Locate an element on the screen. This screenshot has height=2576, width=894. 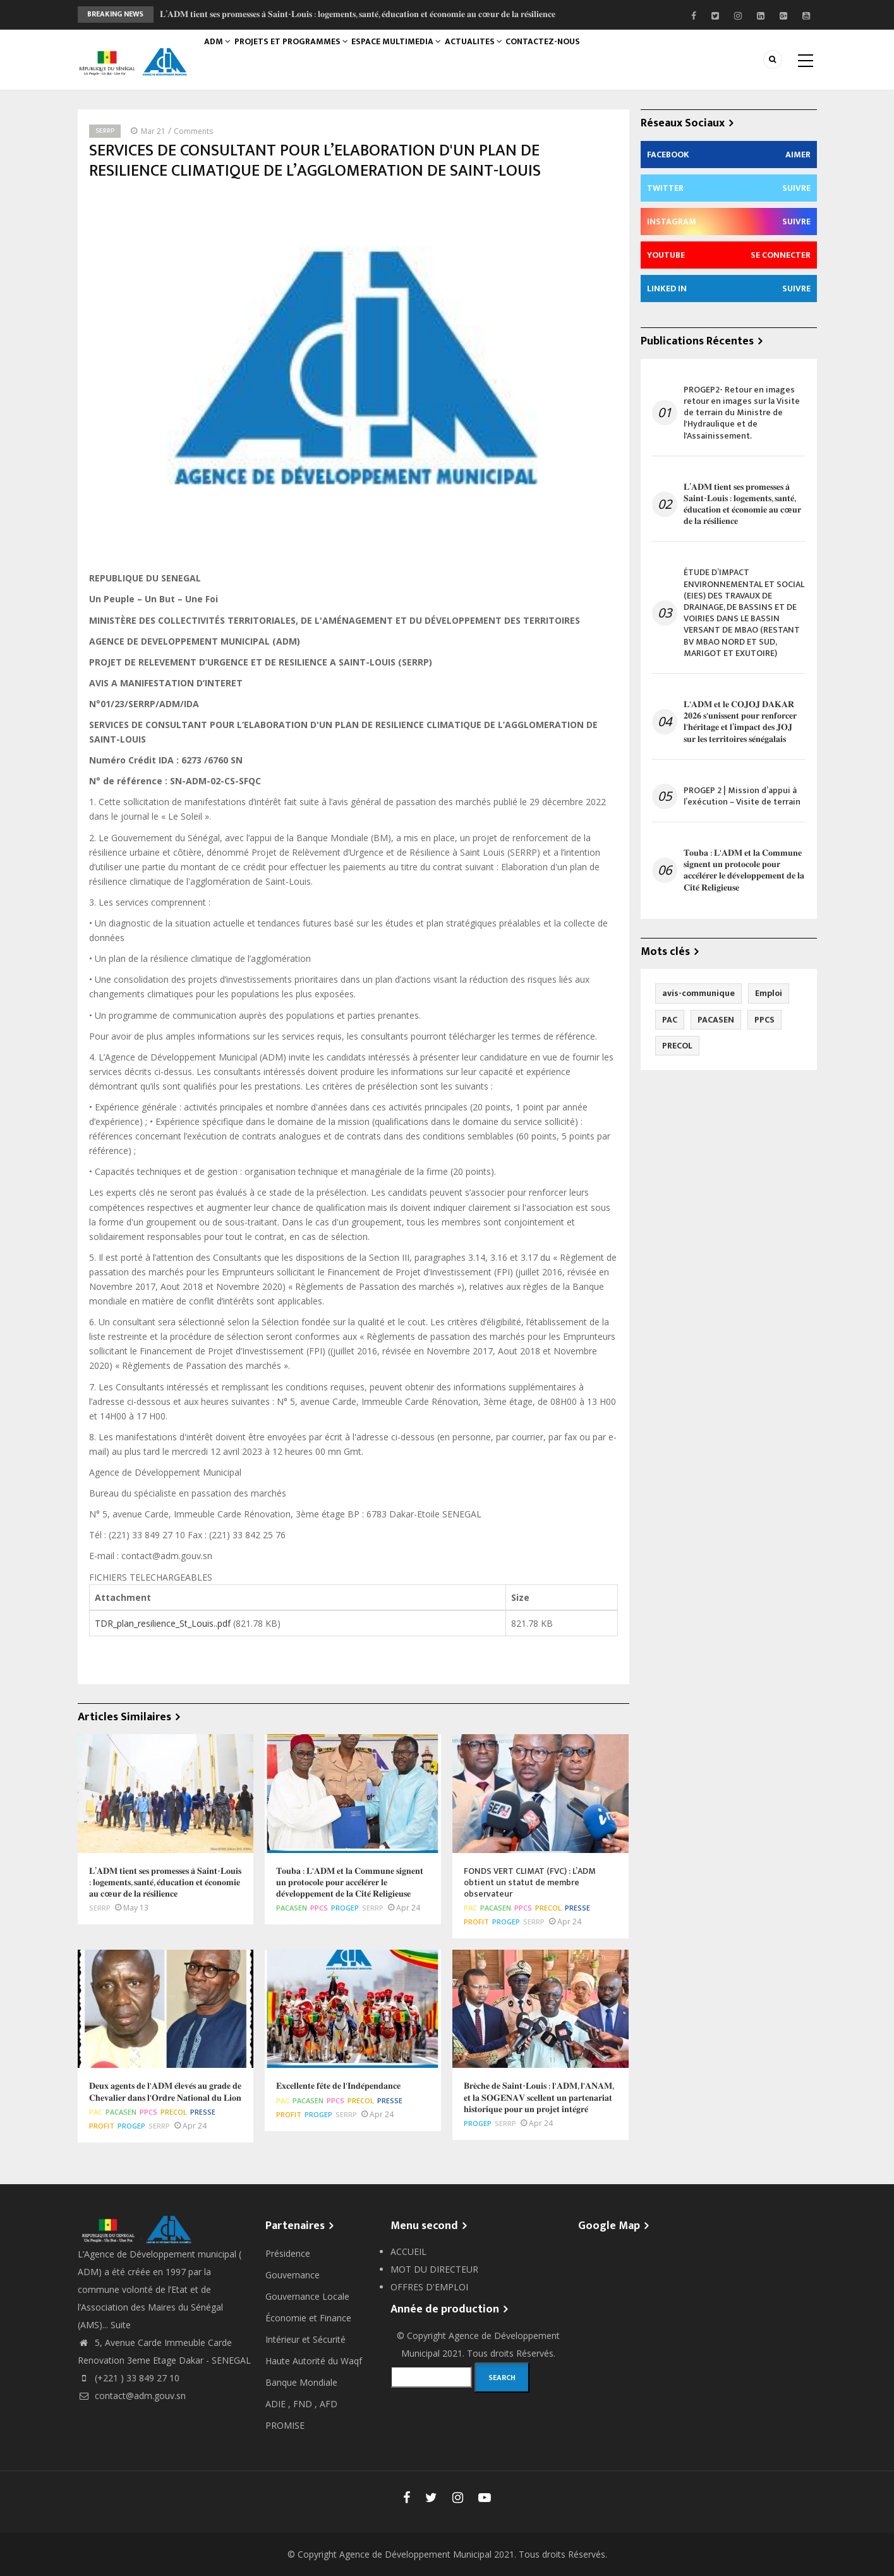
Haute Autorité du Waqf is located at coordinates (313, 2361).